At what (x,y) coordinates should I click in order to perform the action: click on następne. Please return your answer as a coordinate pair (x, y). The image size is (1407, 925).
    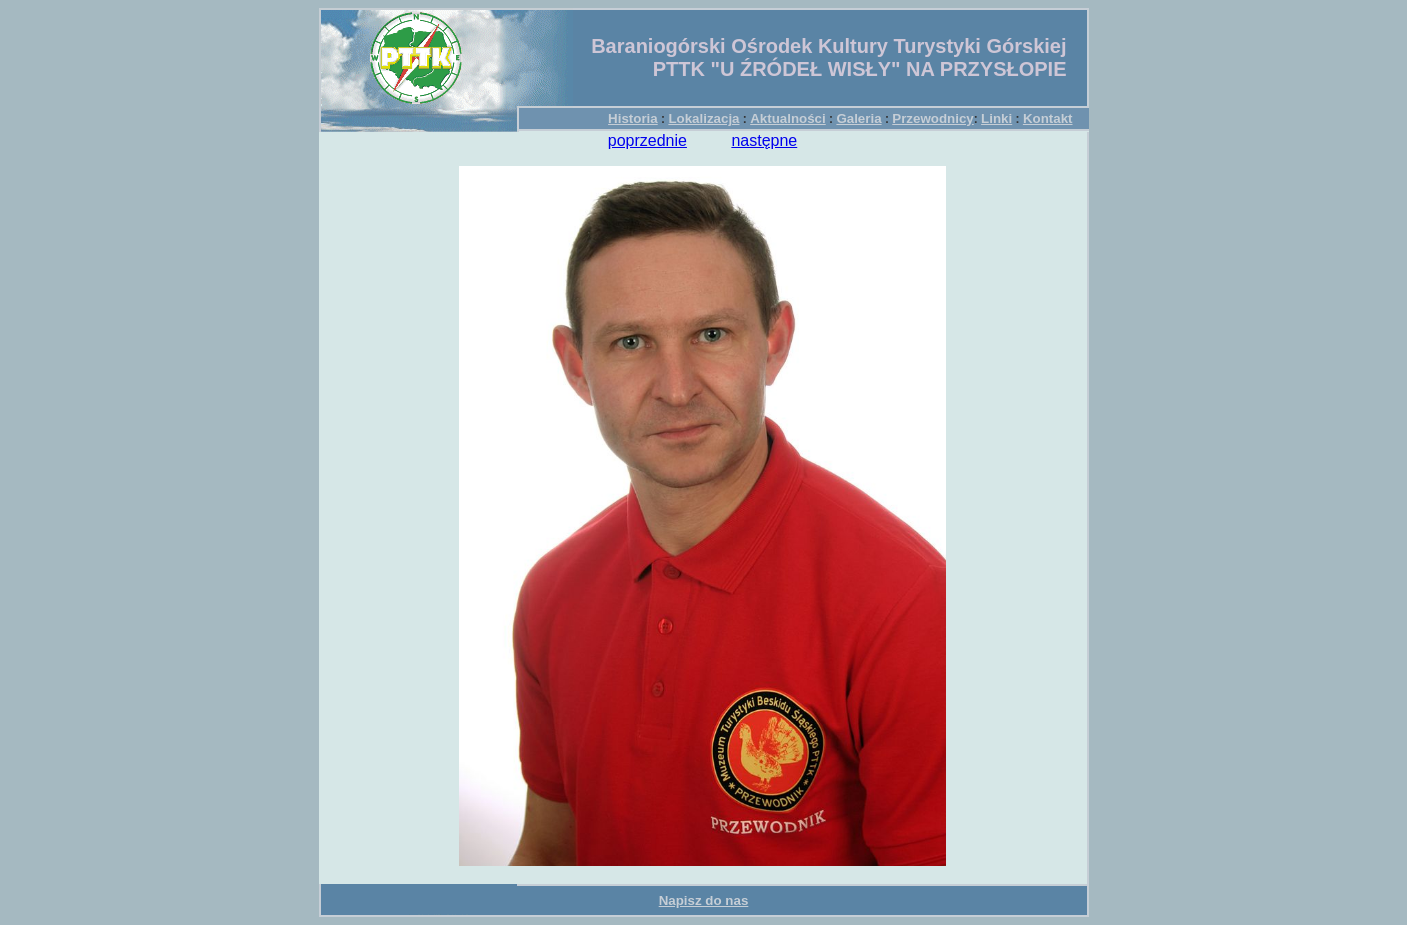
    Looking at the image, I should click on (764, 140).